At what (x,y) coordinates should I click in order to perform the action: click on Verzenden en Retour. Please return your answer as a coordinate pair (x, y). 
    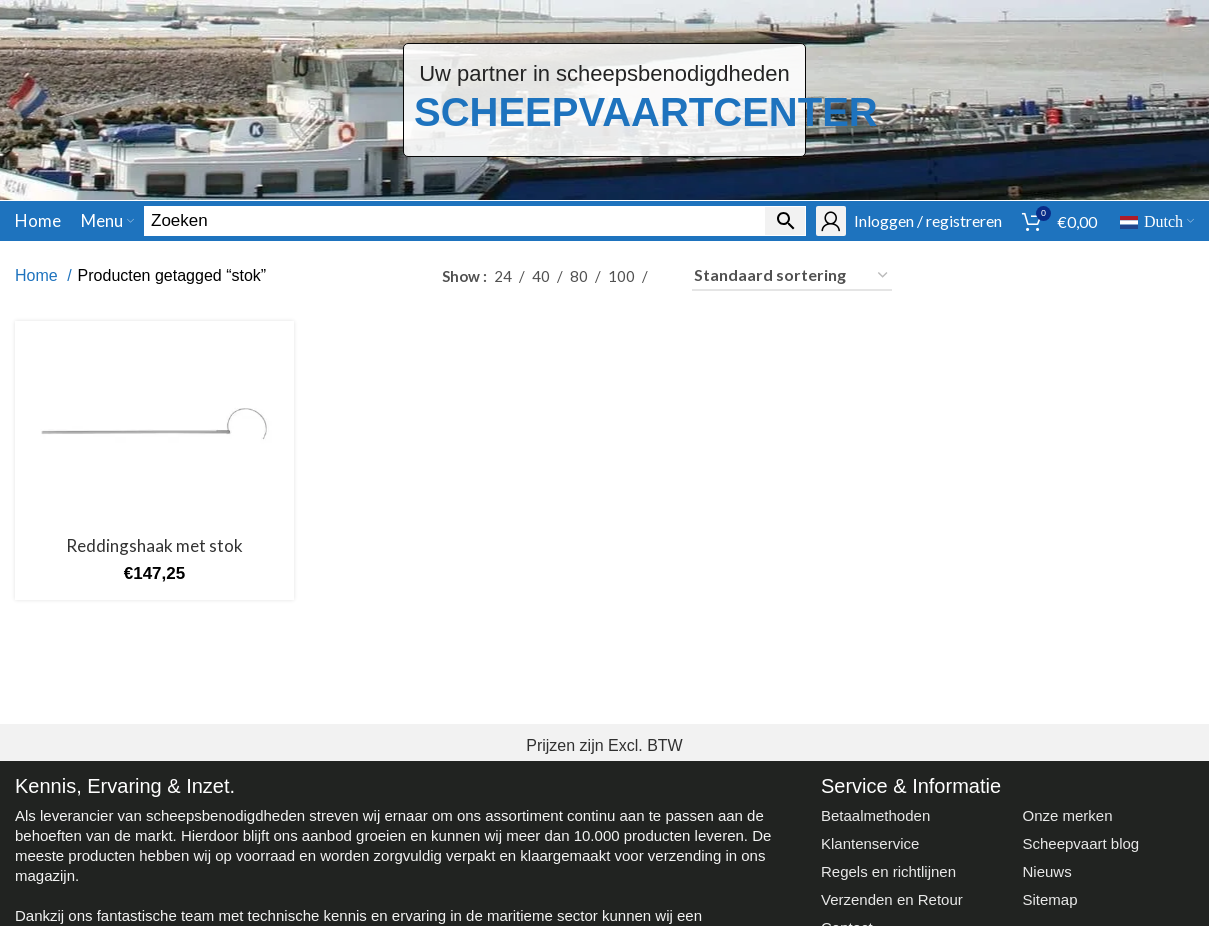
    Looking at the image, I should click on (892, 899).